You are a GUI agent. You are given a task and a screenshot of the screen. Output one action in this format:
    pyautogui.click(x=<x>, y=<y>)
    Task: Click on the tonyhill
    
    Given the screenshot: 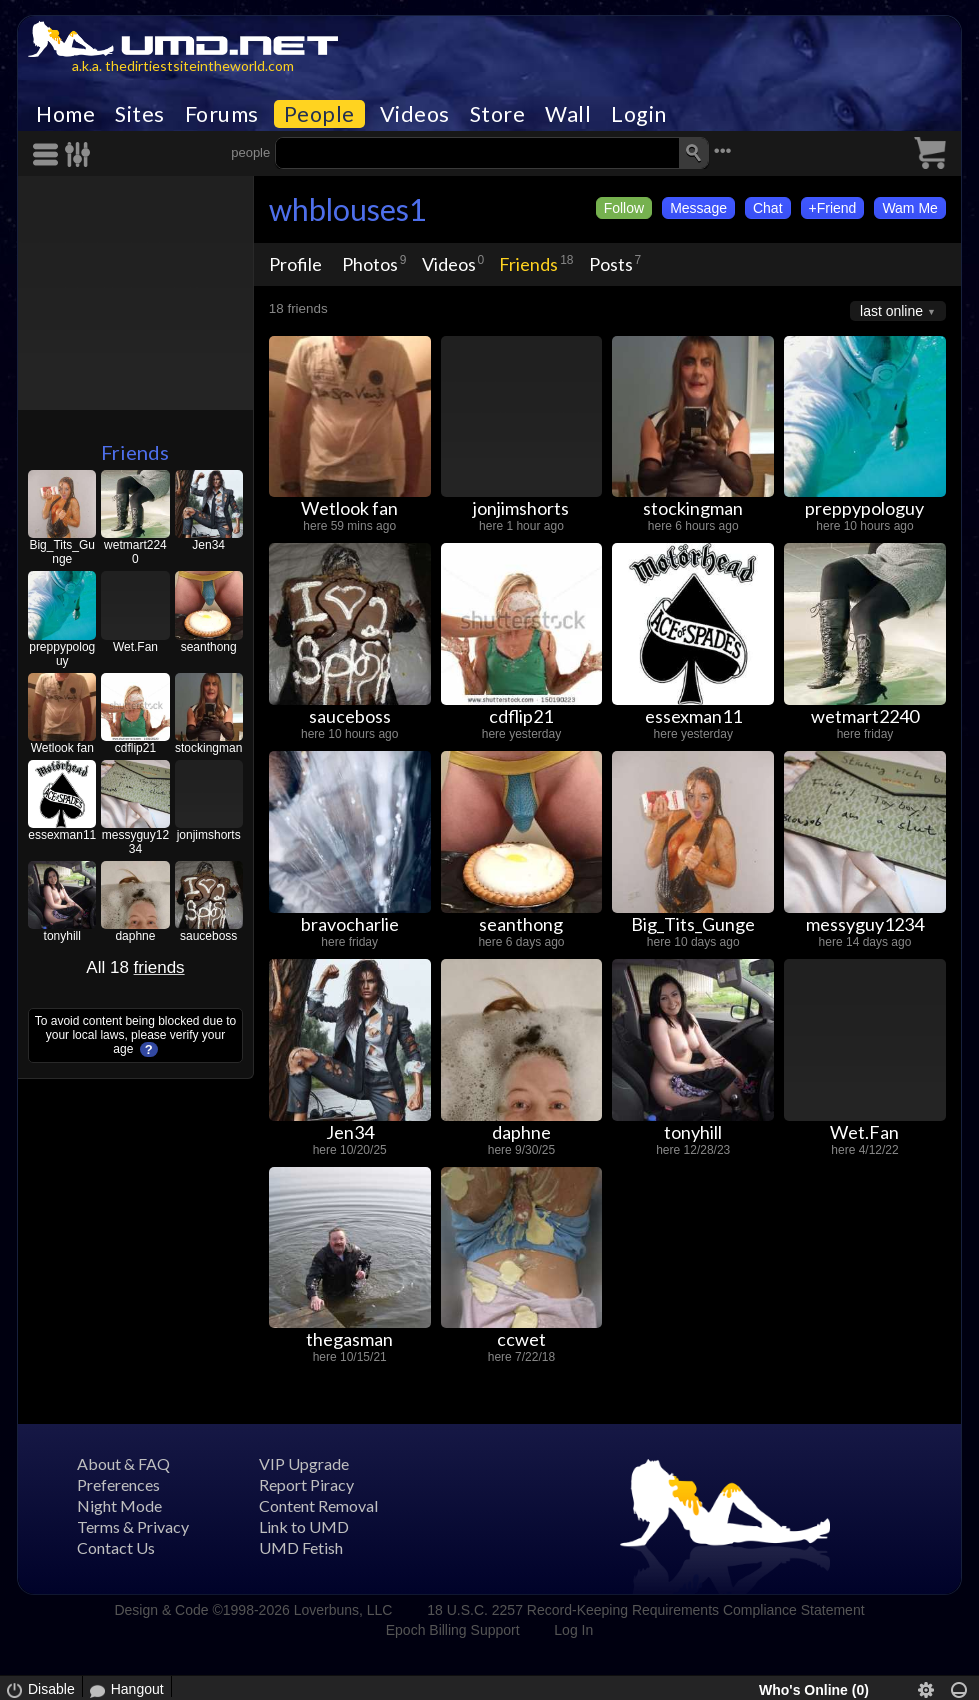 What is the action you would take?
    pyautogui.click(x=62, y=936)
    